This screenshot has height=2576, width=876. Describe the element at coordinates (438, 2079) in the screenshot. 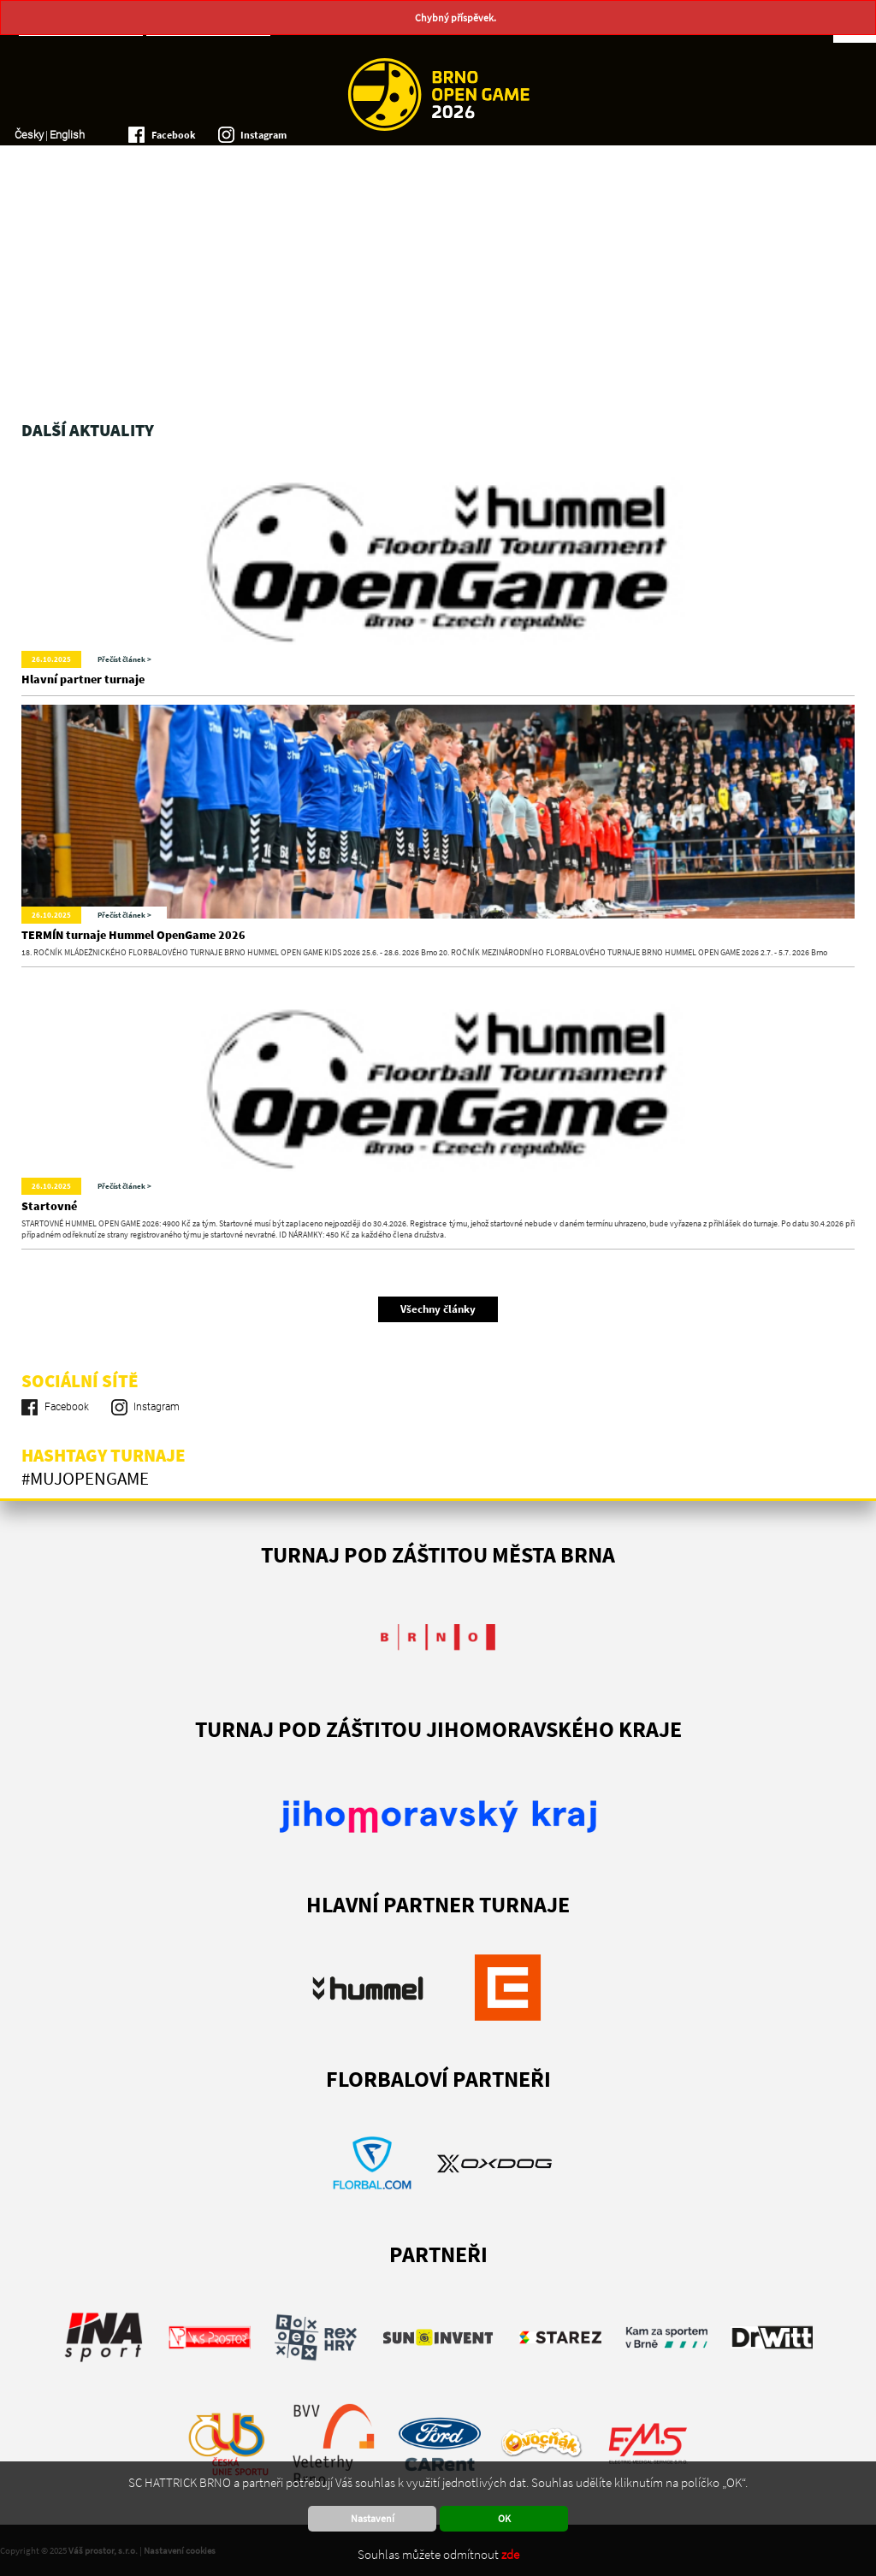

I see `FLORBALOVÍ PARTNEŘI` at that location.